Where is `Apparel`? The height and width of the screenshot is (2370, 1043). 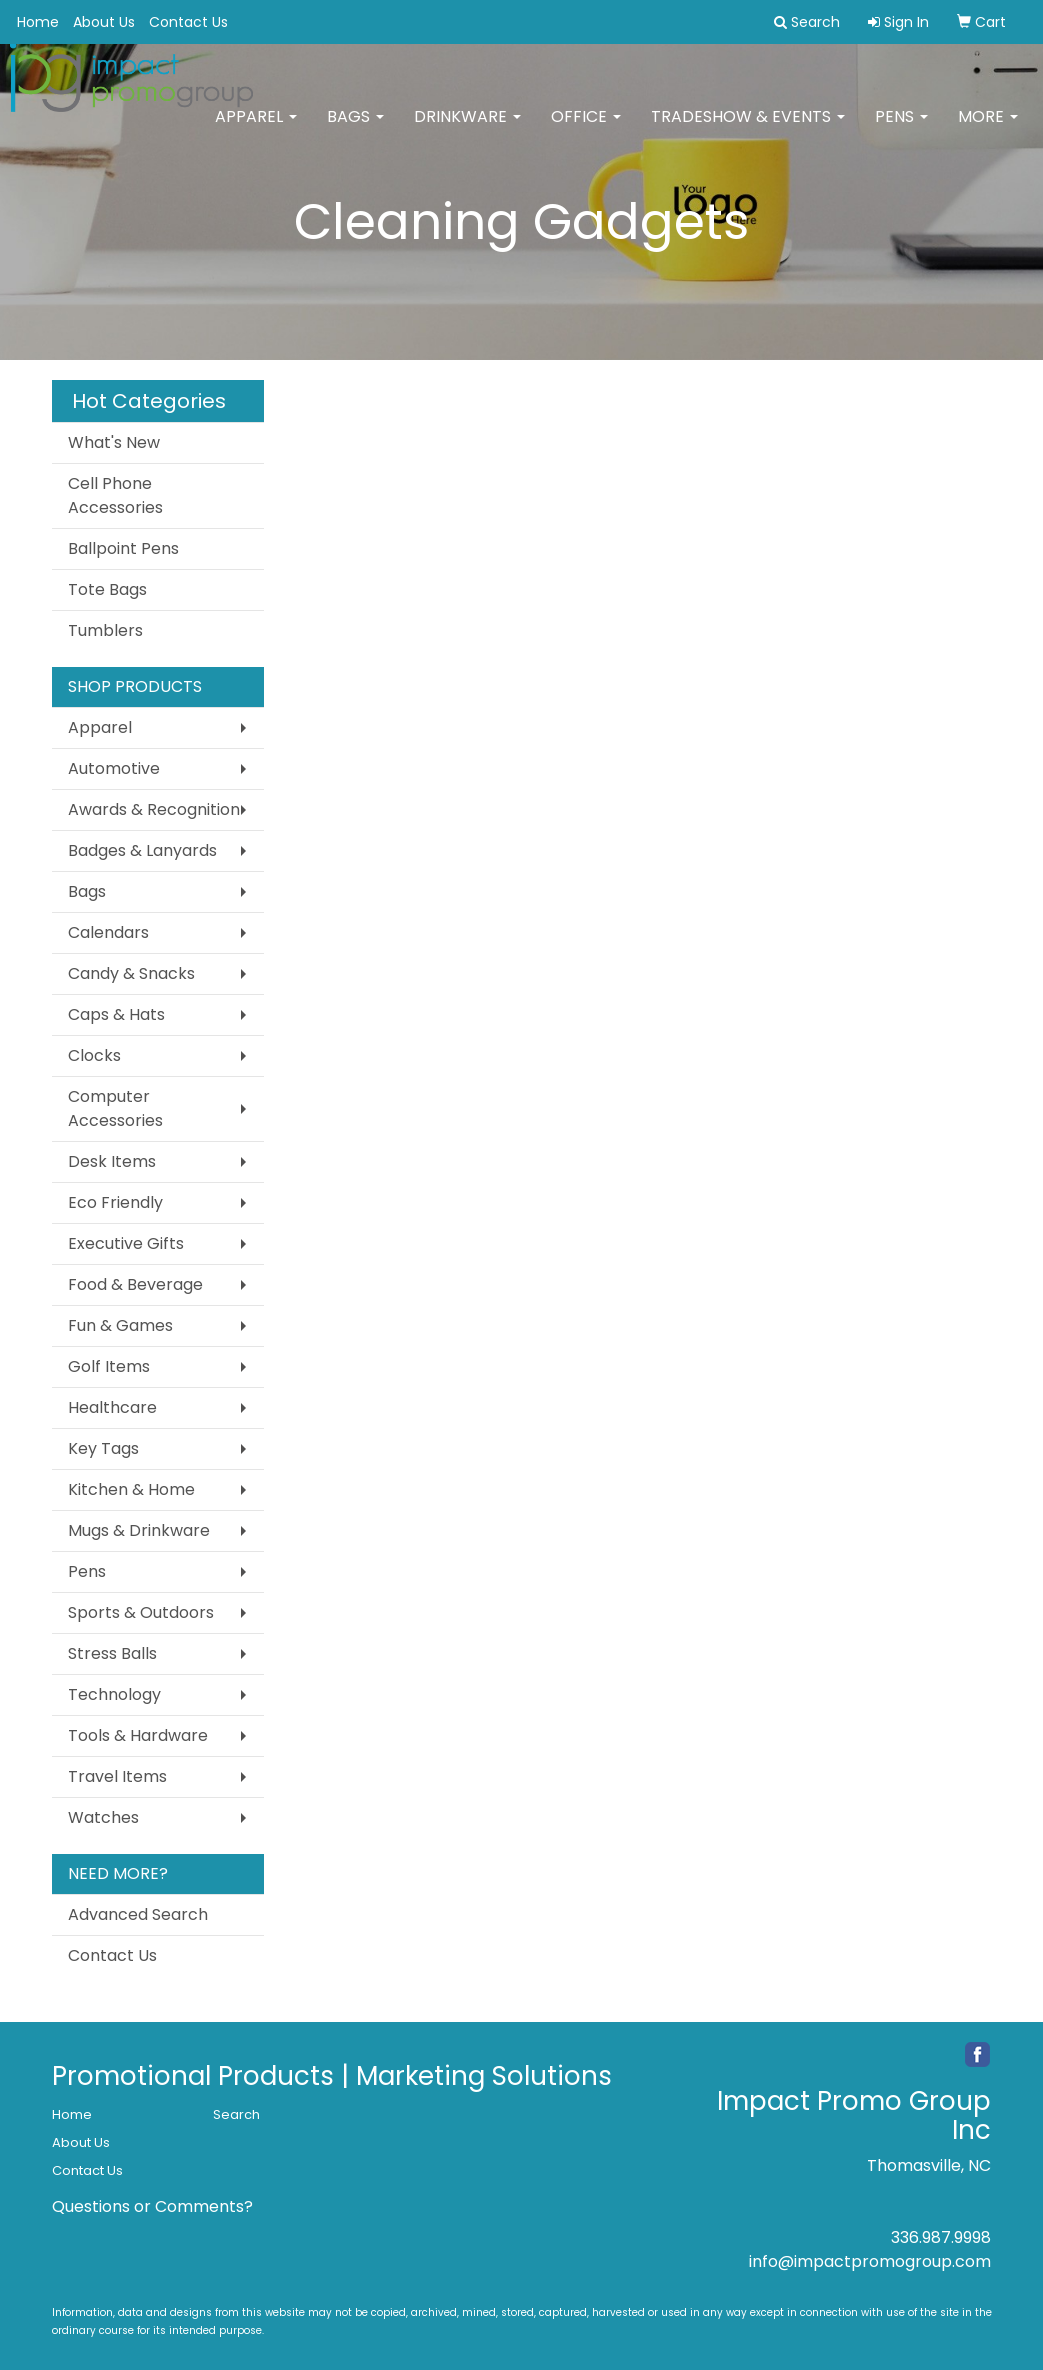
Apparel is located at coordinates (256, 129).